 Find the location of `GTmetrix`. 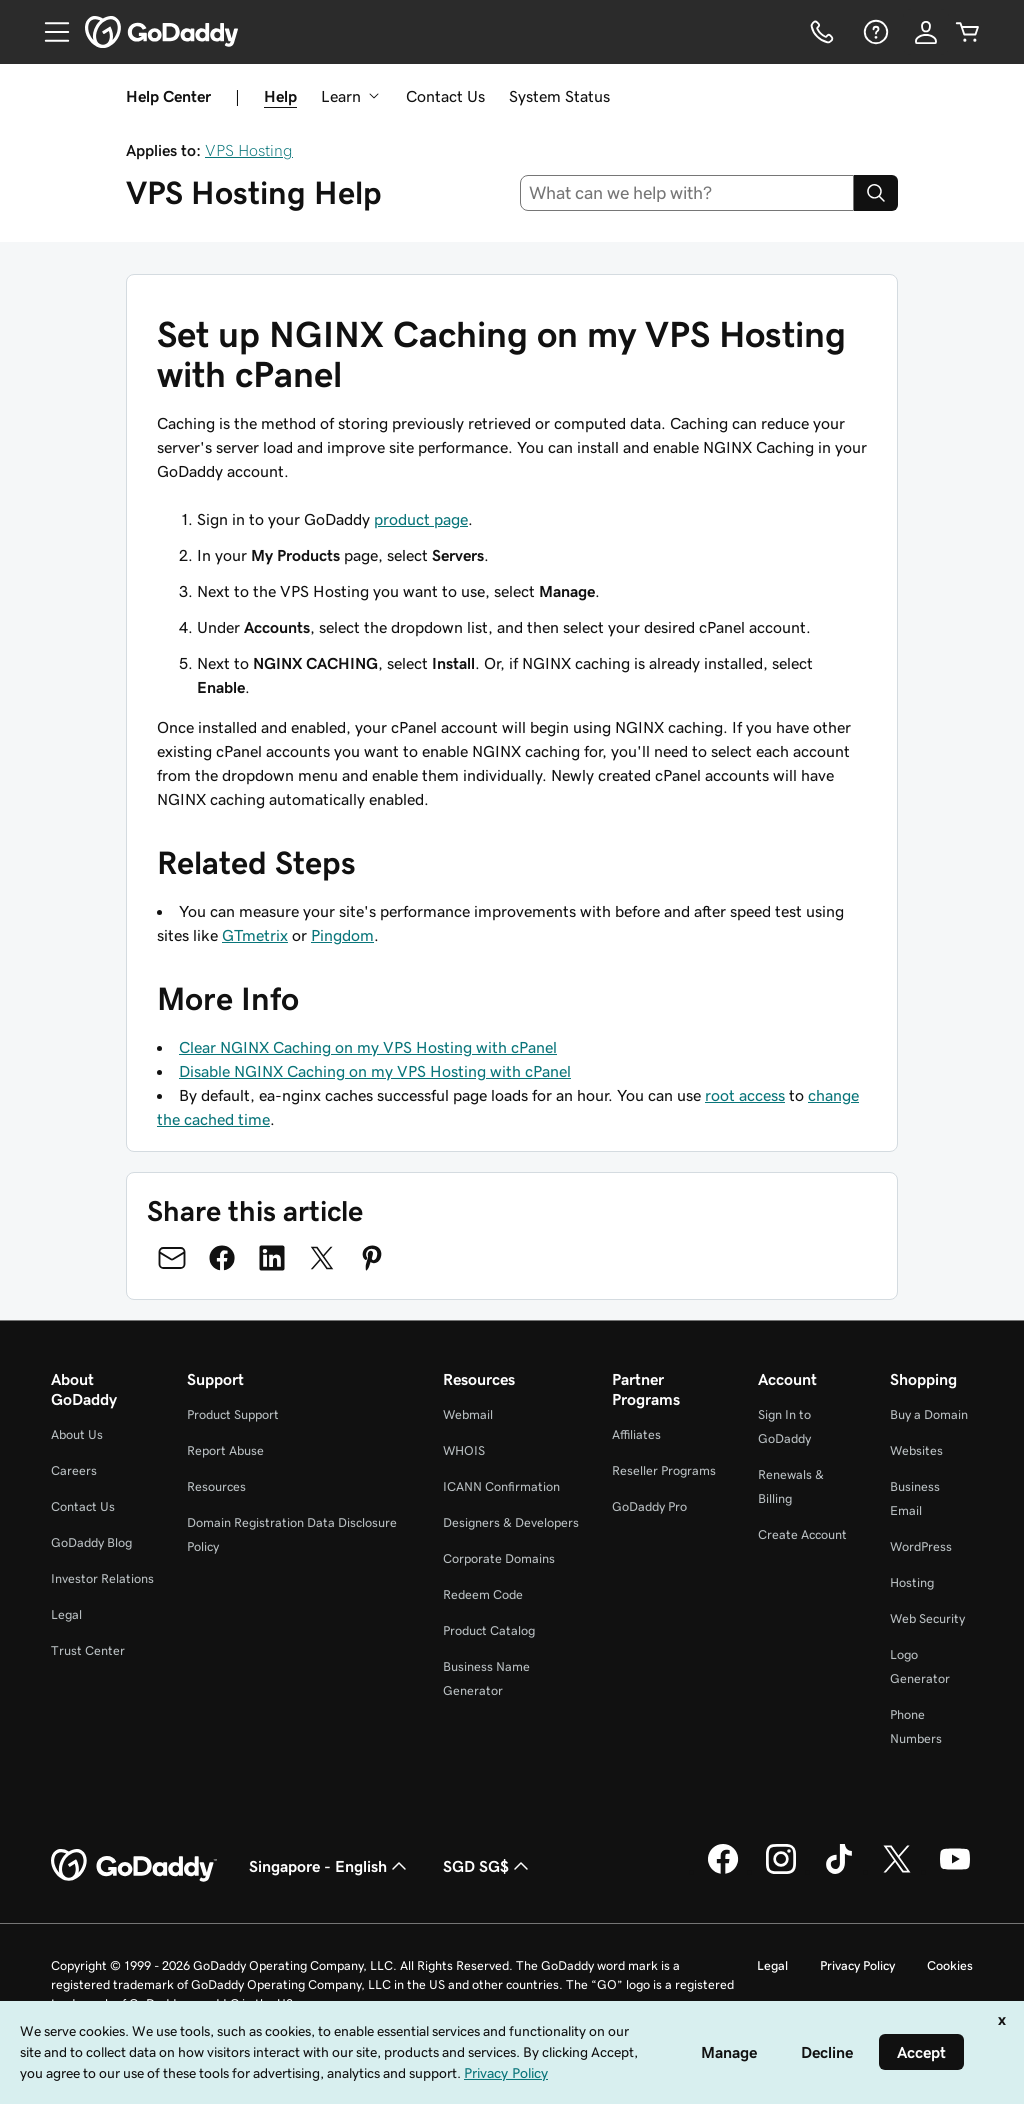

GTmetrix is located at coordinates (255, 935).